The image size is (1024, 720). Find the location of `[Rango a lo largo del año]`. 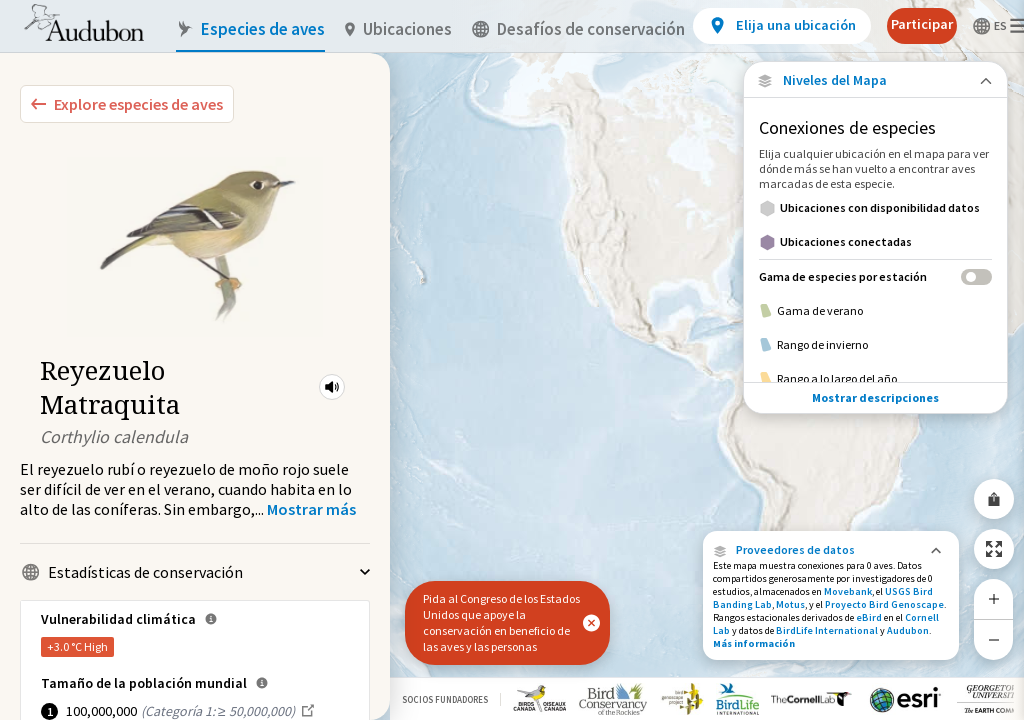

[Rango a lo largo del año] is located at coordinates (875, 379).